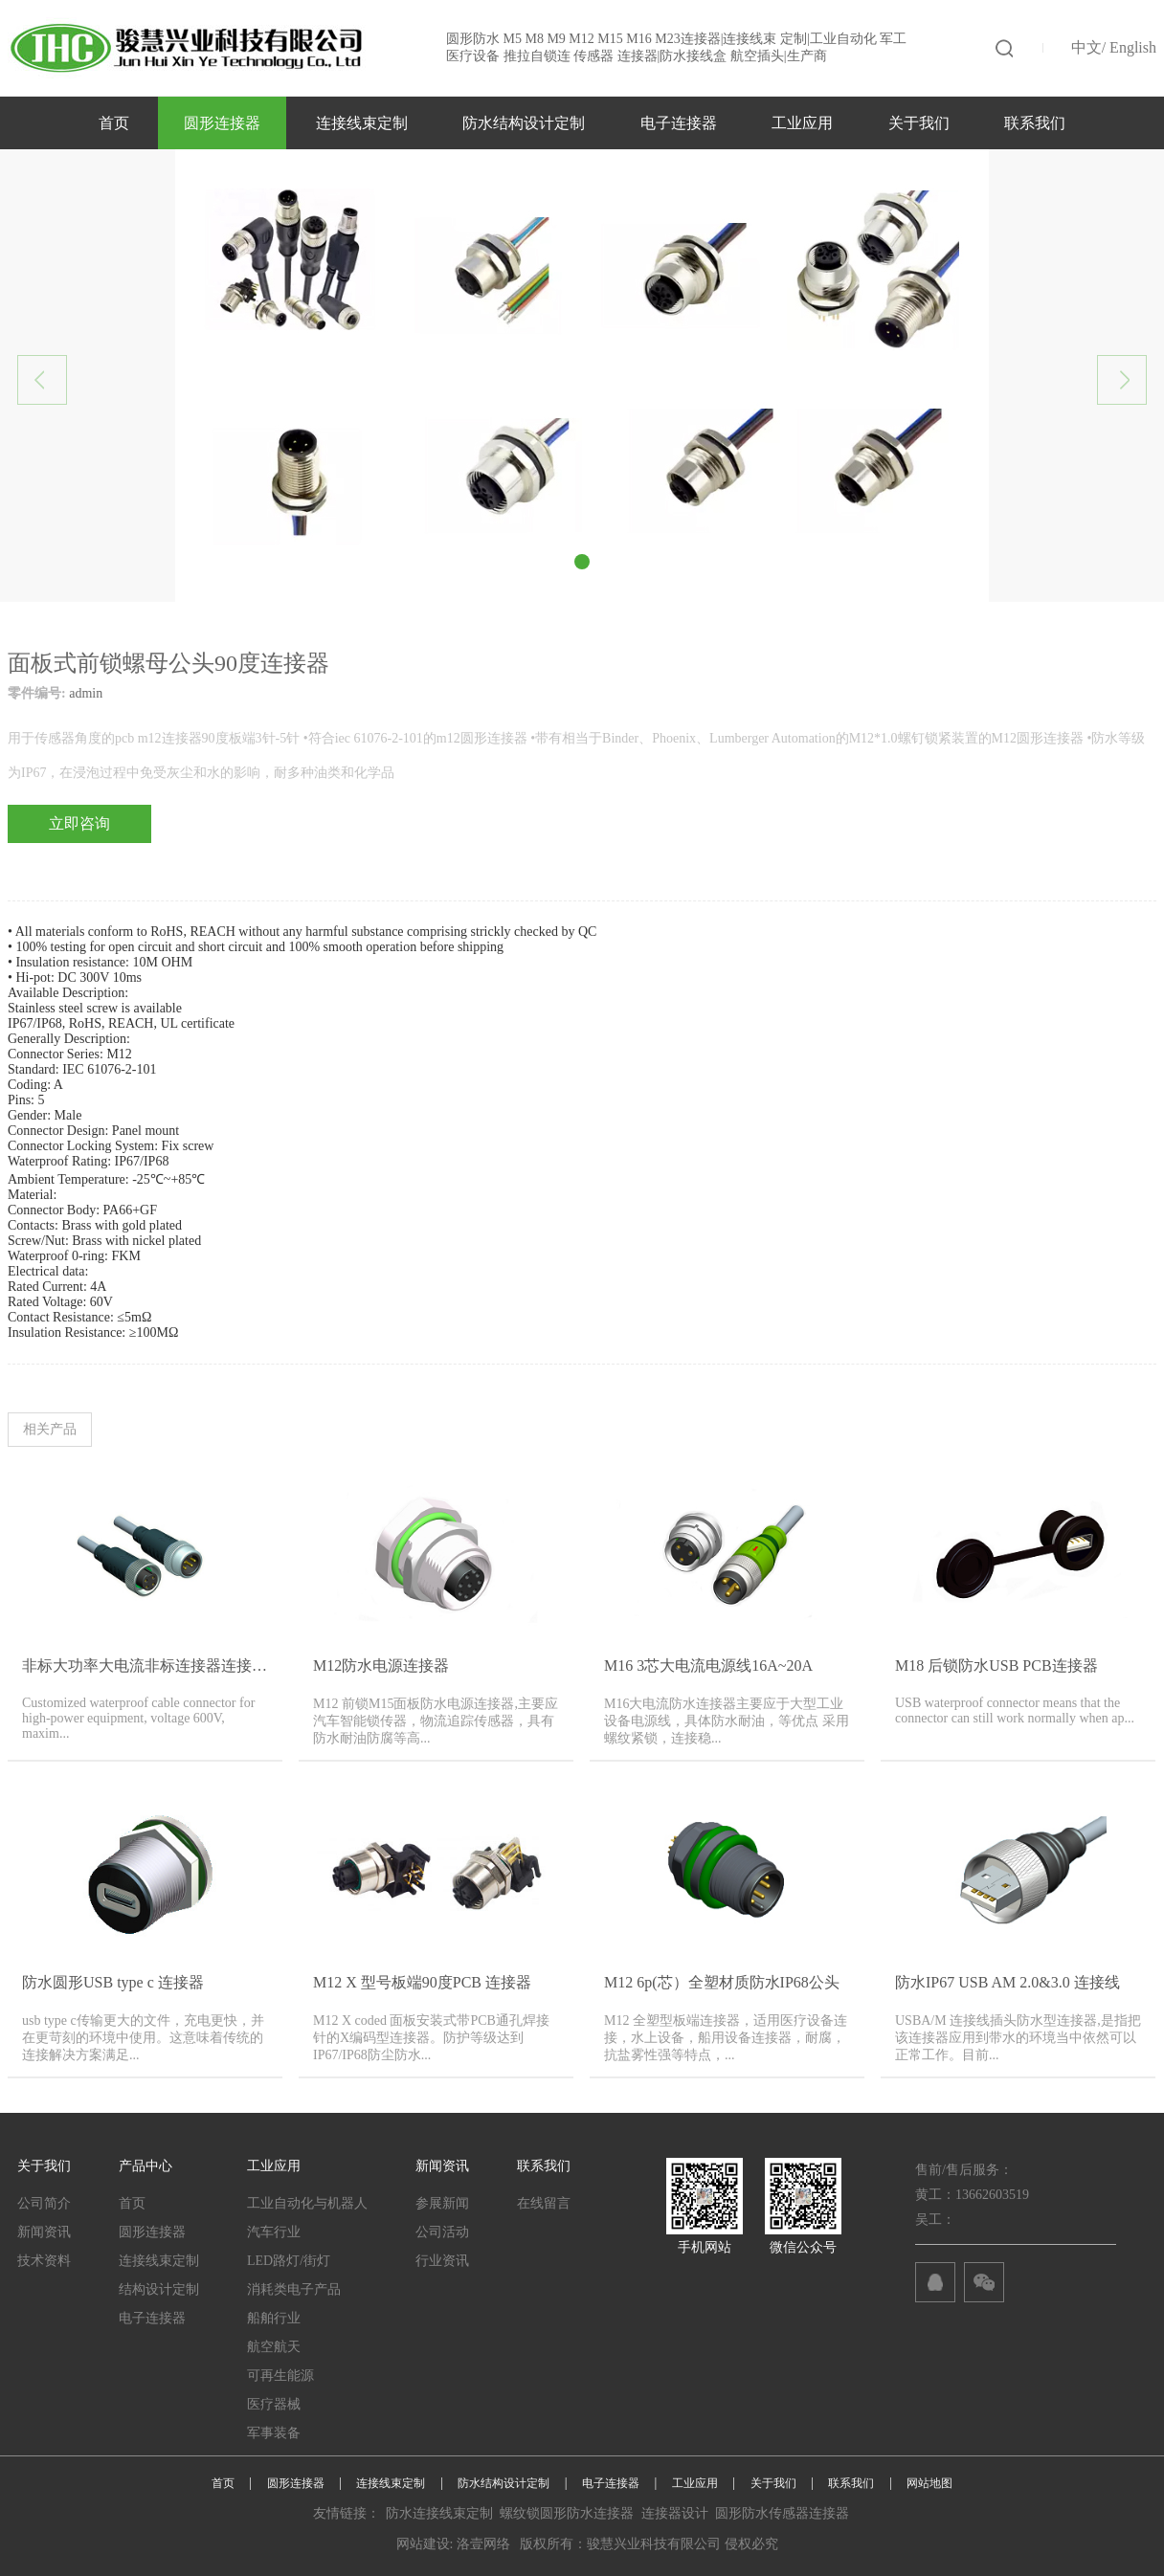 Image resolution: width=1164 pixels, height=2576 pixels. Describe the element at coordinates (50, 1429) in the screenshot. I see `相关产品` at that location.